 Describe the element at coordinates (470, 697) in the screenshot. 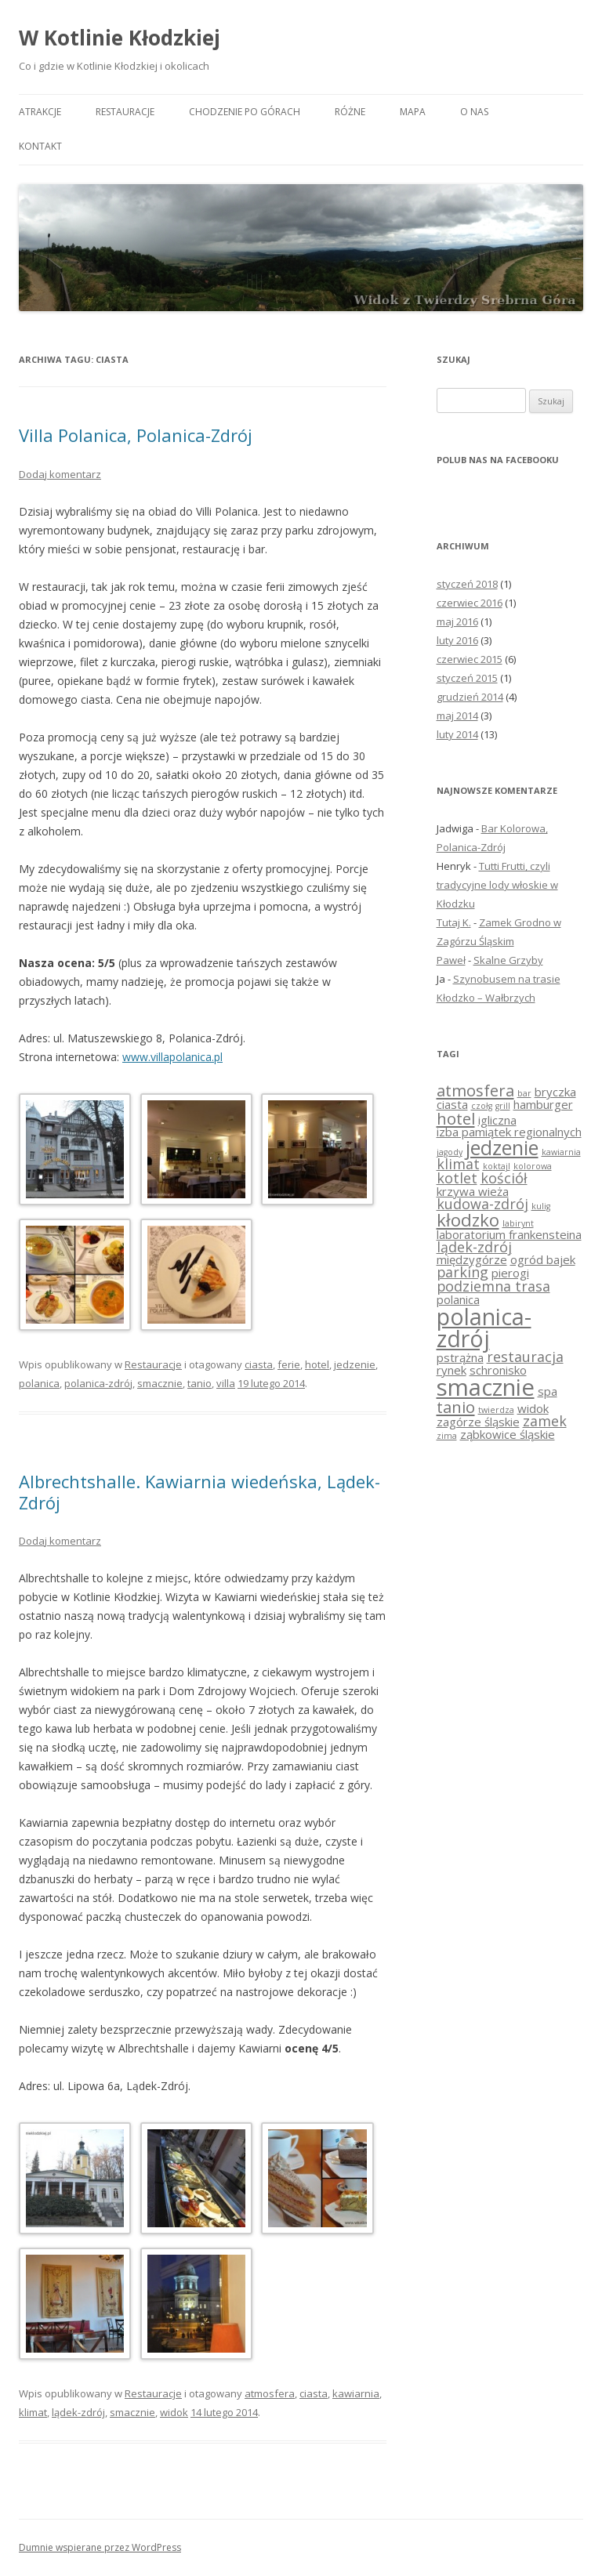

I see `grudzień 2014` at that location.